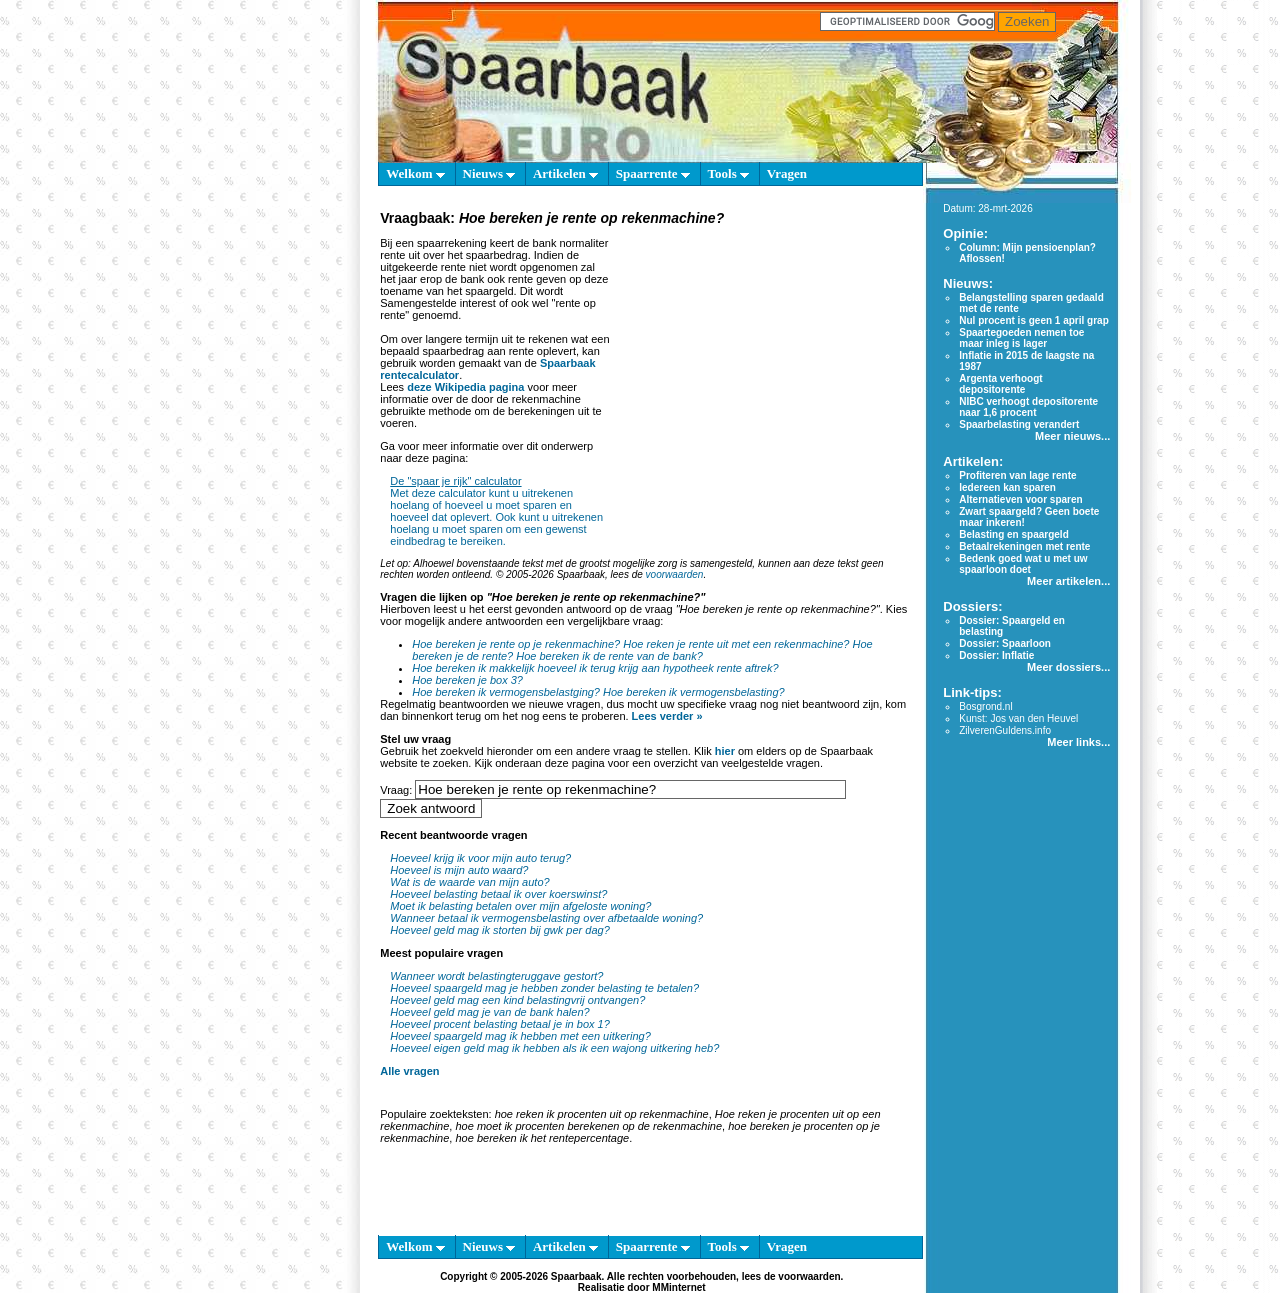  I want to click on Hoeveel procent belasting betaal je in box 1?, so click(500, 1024).